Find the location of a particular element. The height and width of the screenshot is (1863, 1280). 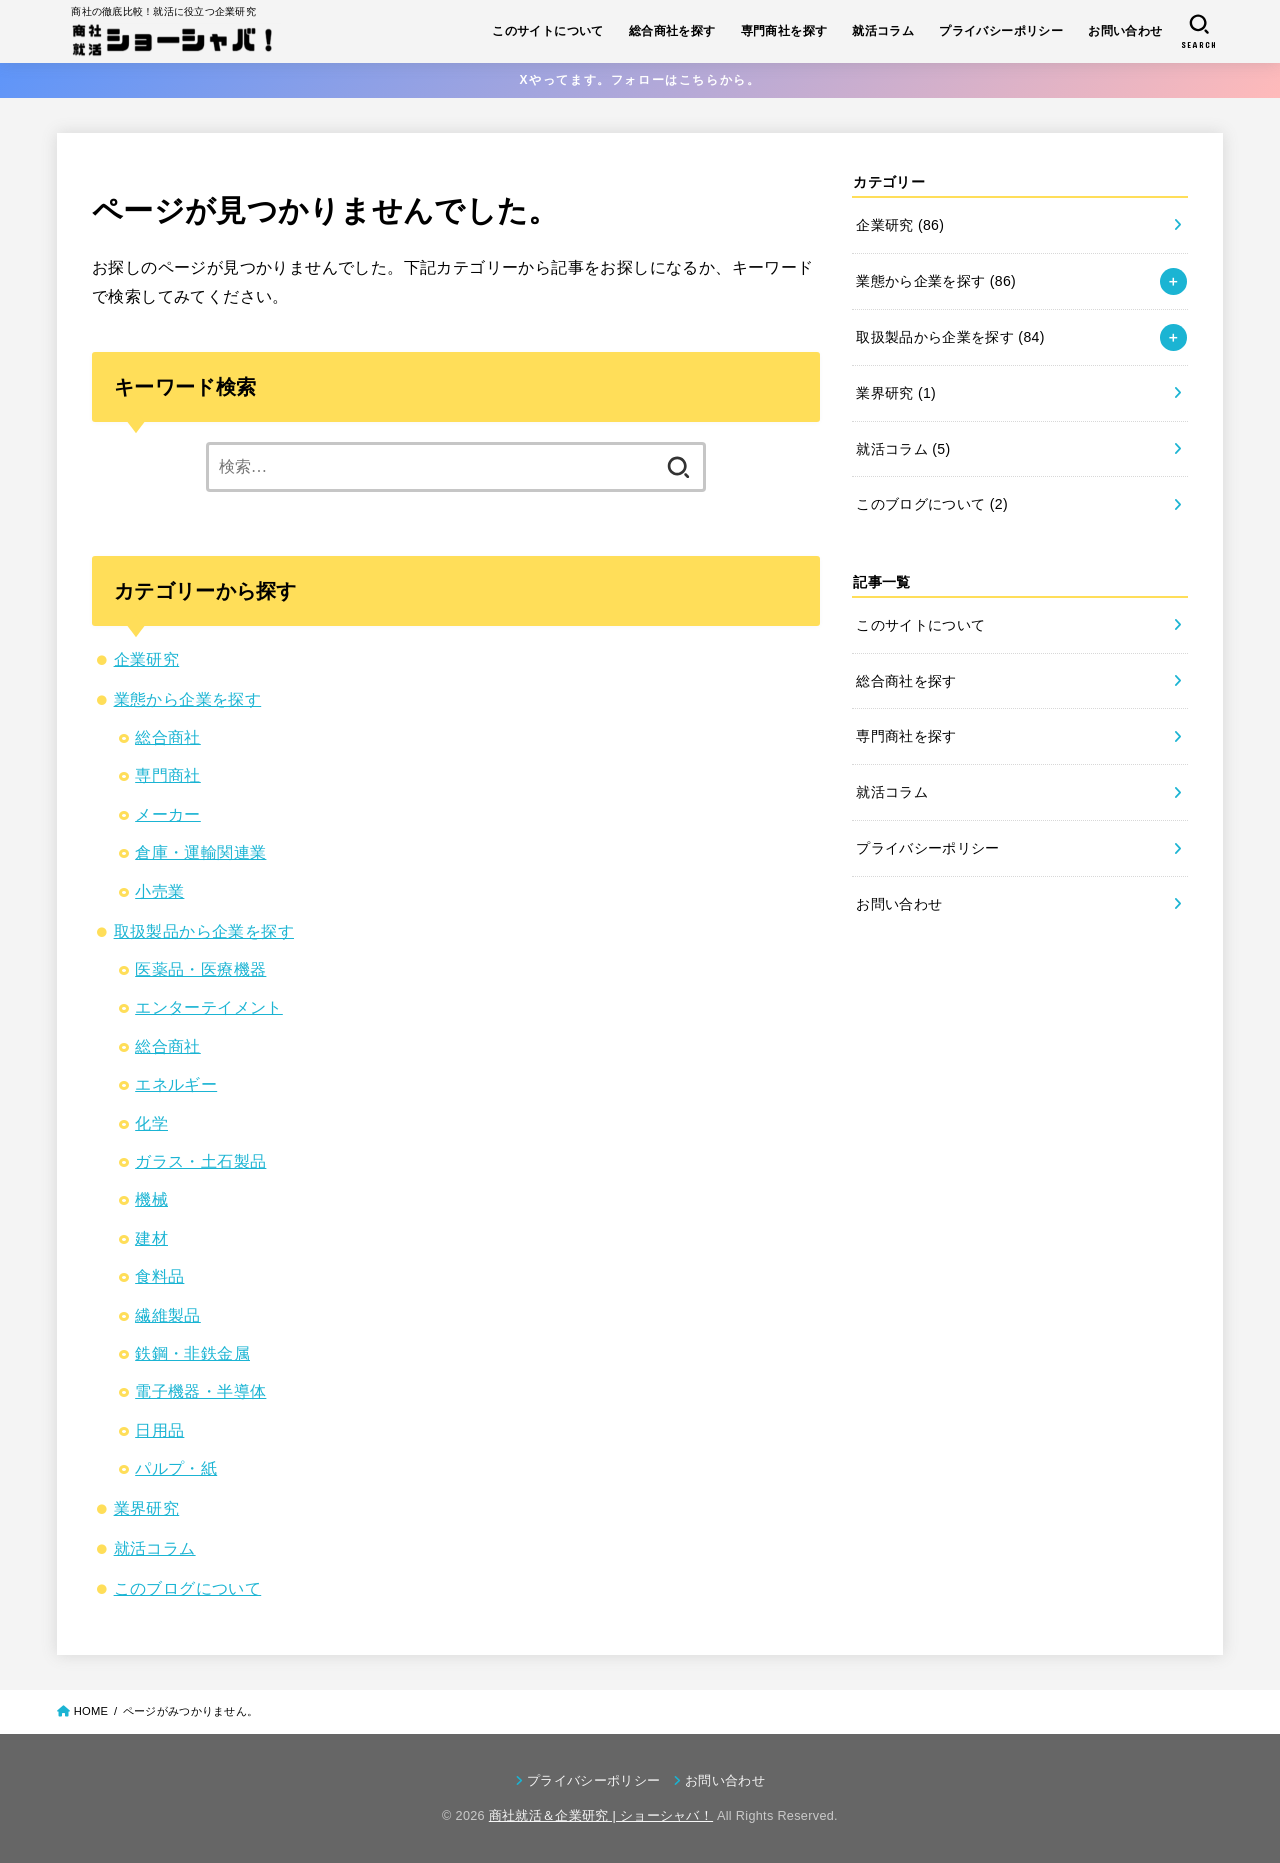

繊維製品 is located at coordinates (168, 1315).